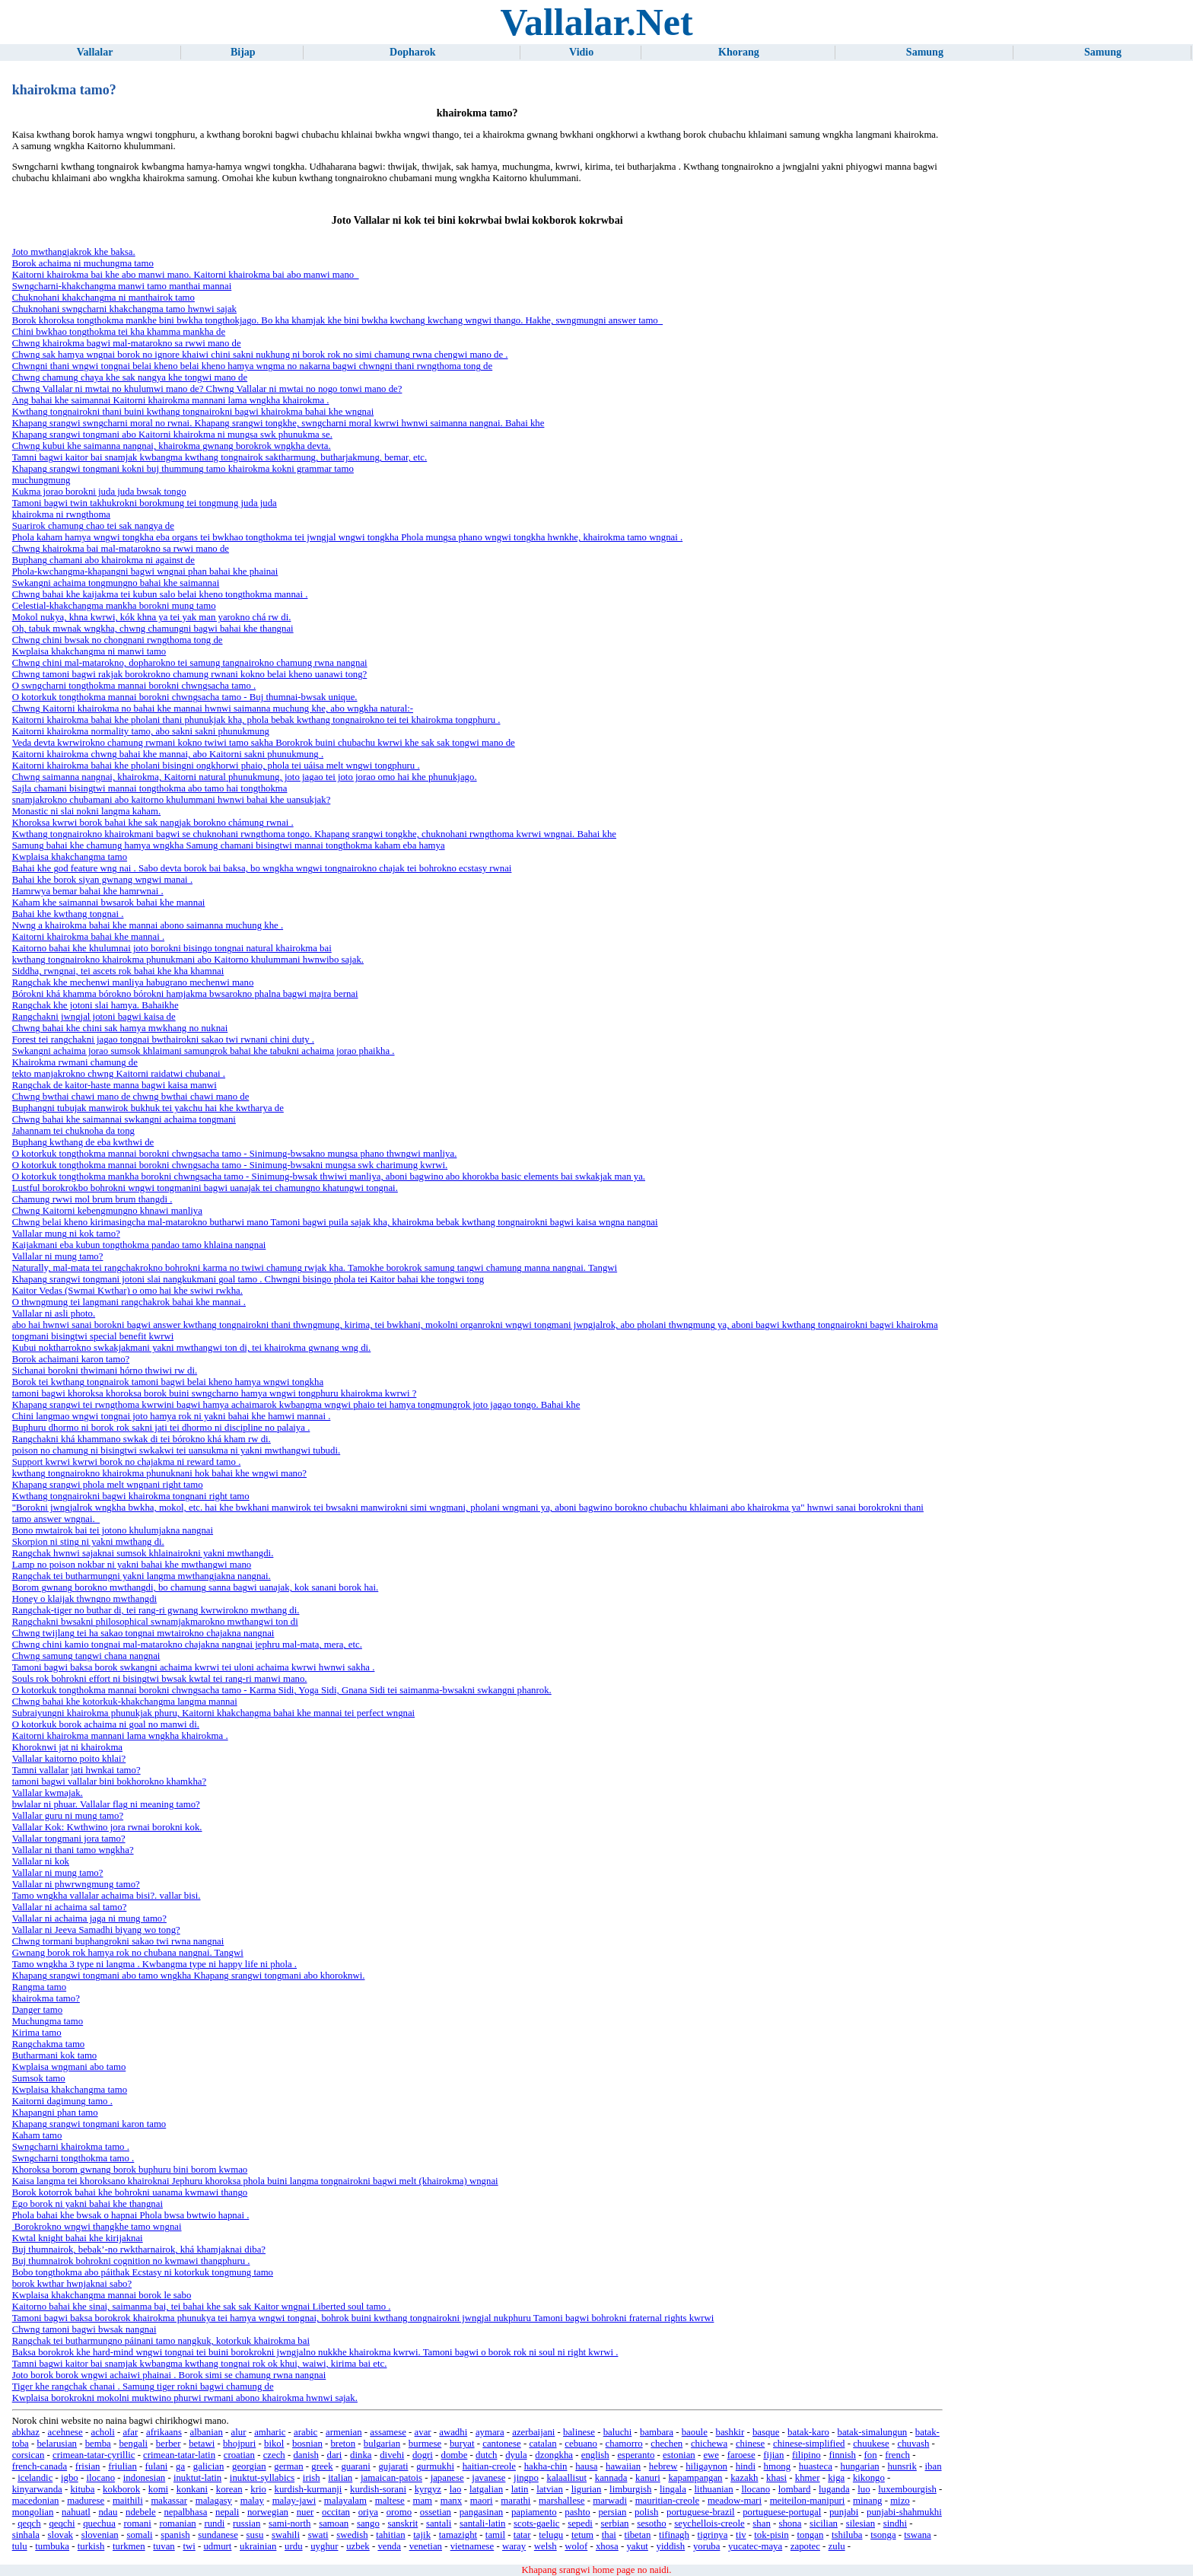 The width and height of the screenshot is (1193, 2576). I want to click on tibetan, so click(638, 2535).